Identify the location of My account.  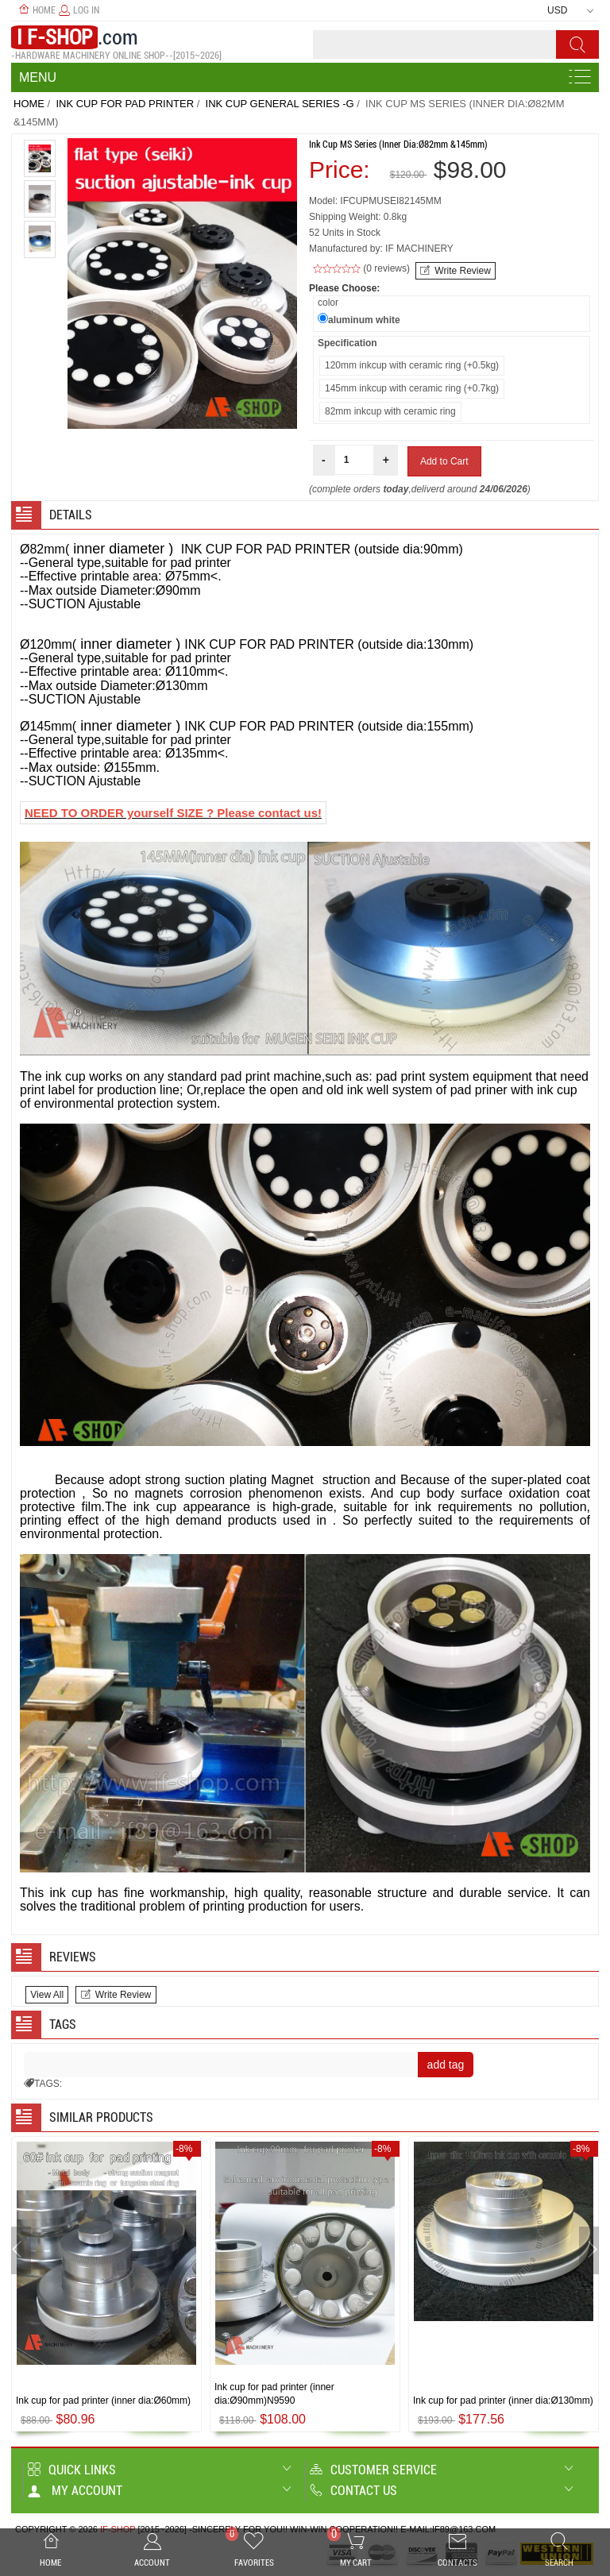
(75, 2490).